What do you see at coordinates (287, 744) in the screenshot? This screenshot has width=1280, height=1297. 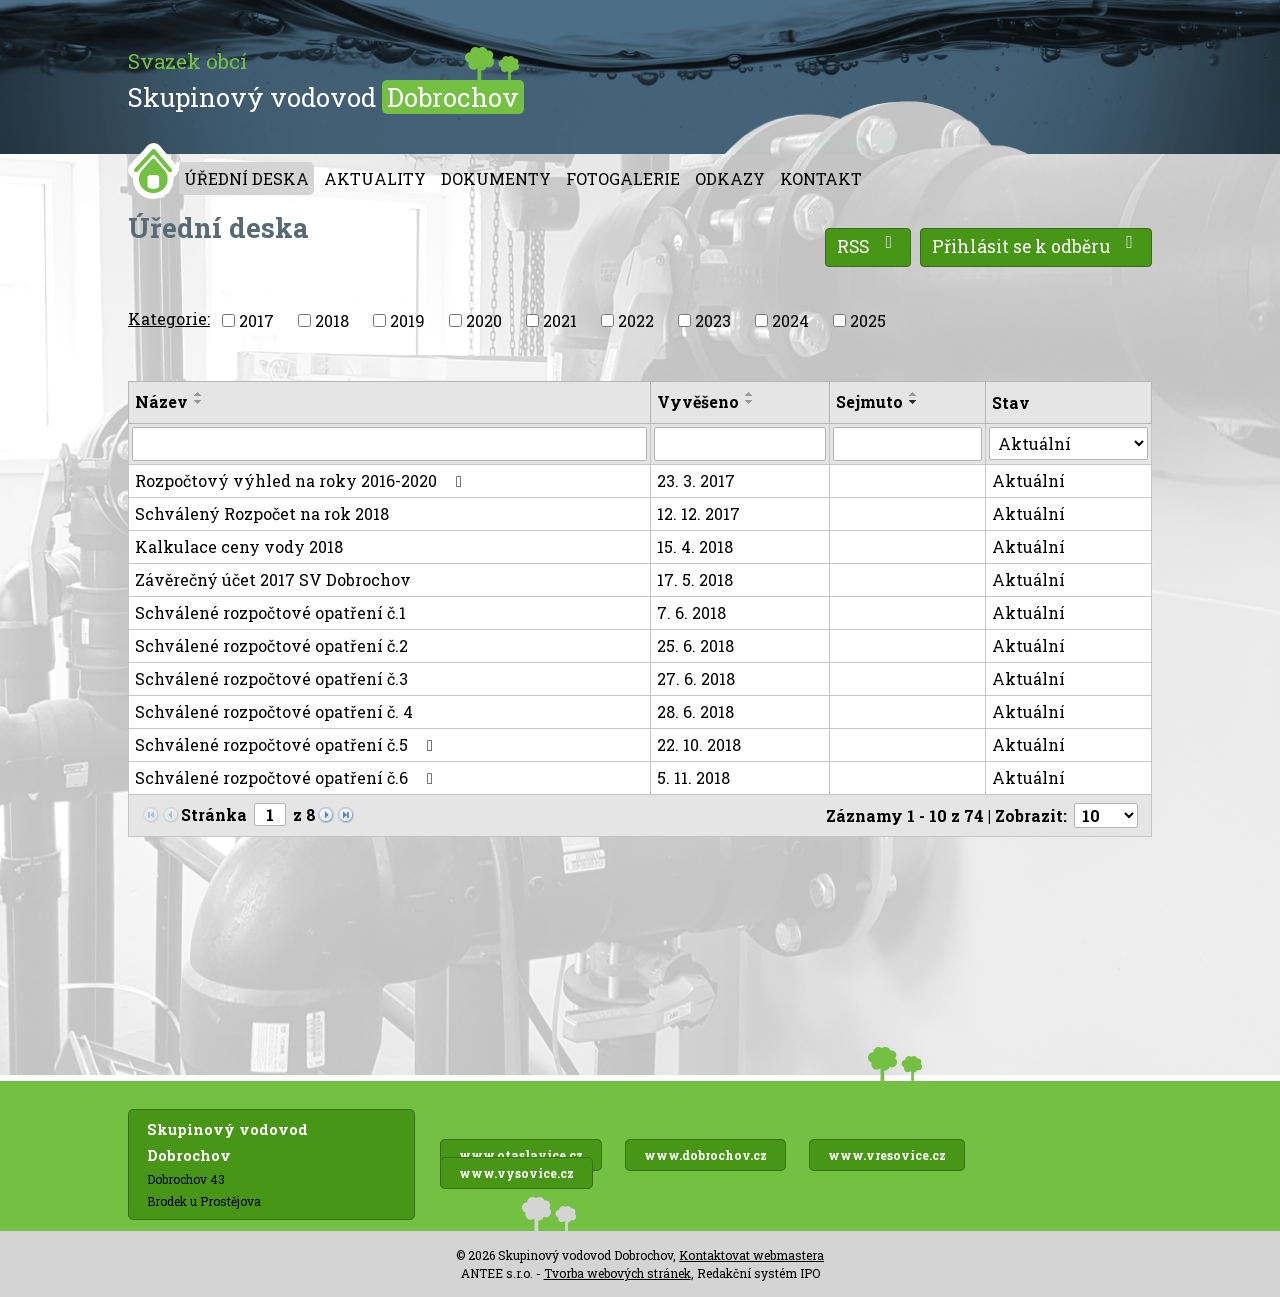 I see `Schválené rozpočtové opatření č.5` at bounding box center [287, 744].